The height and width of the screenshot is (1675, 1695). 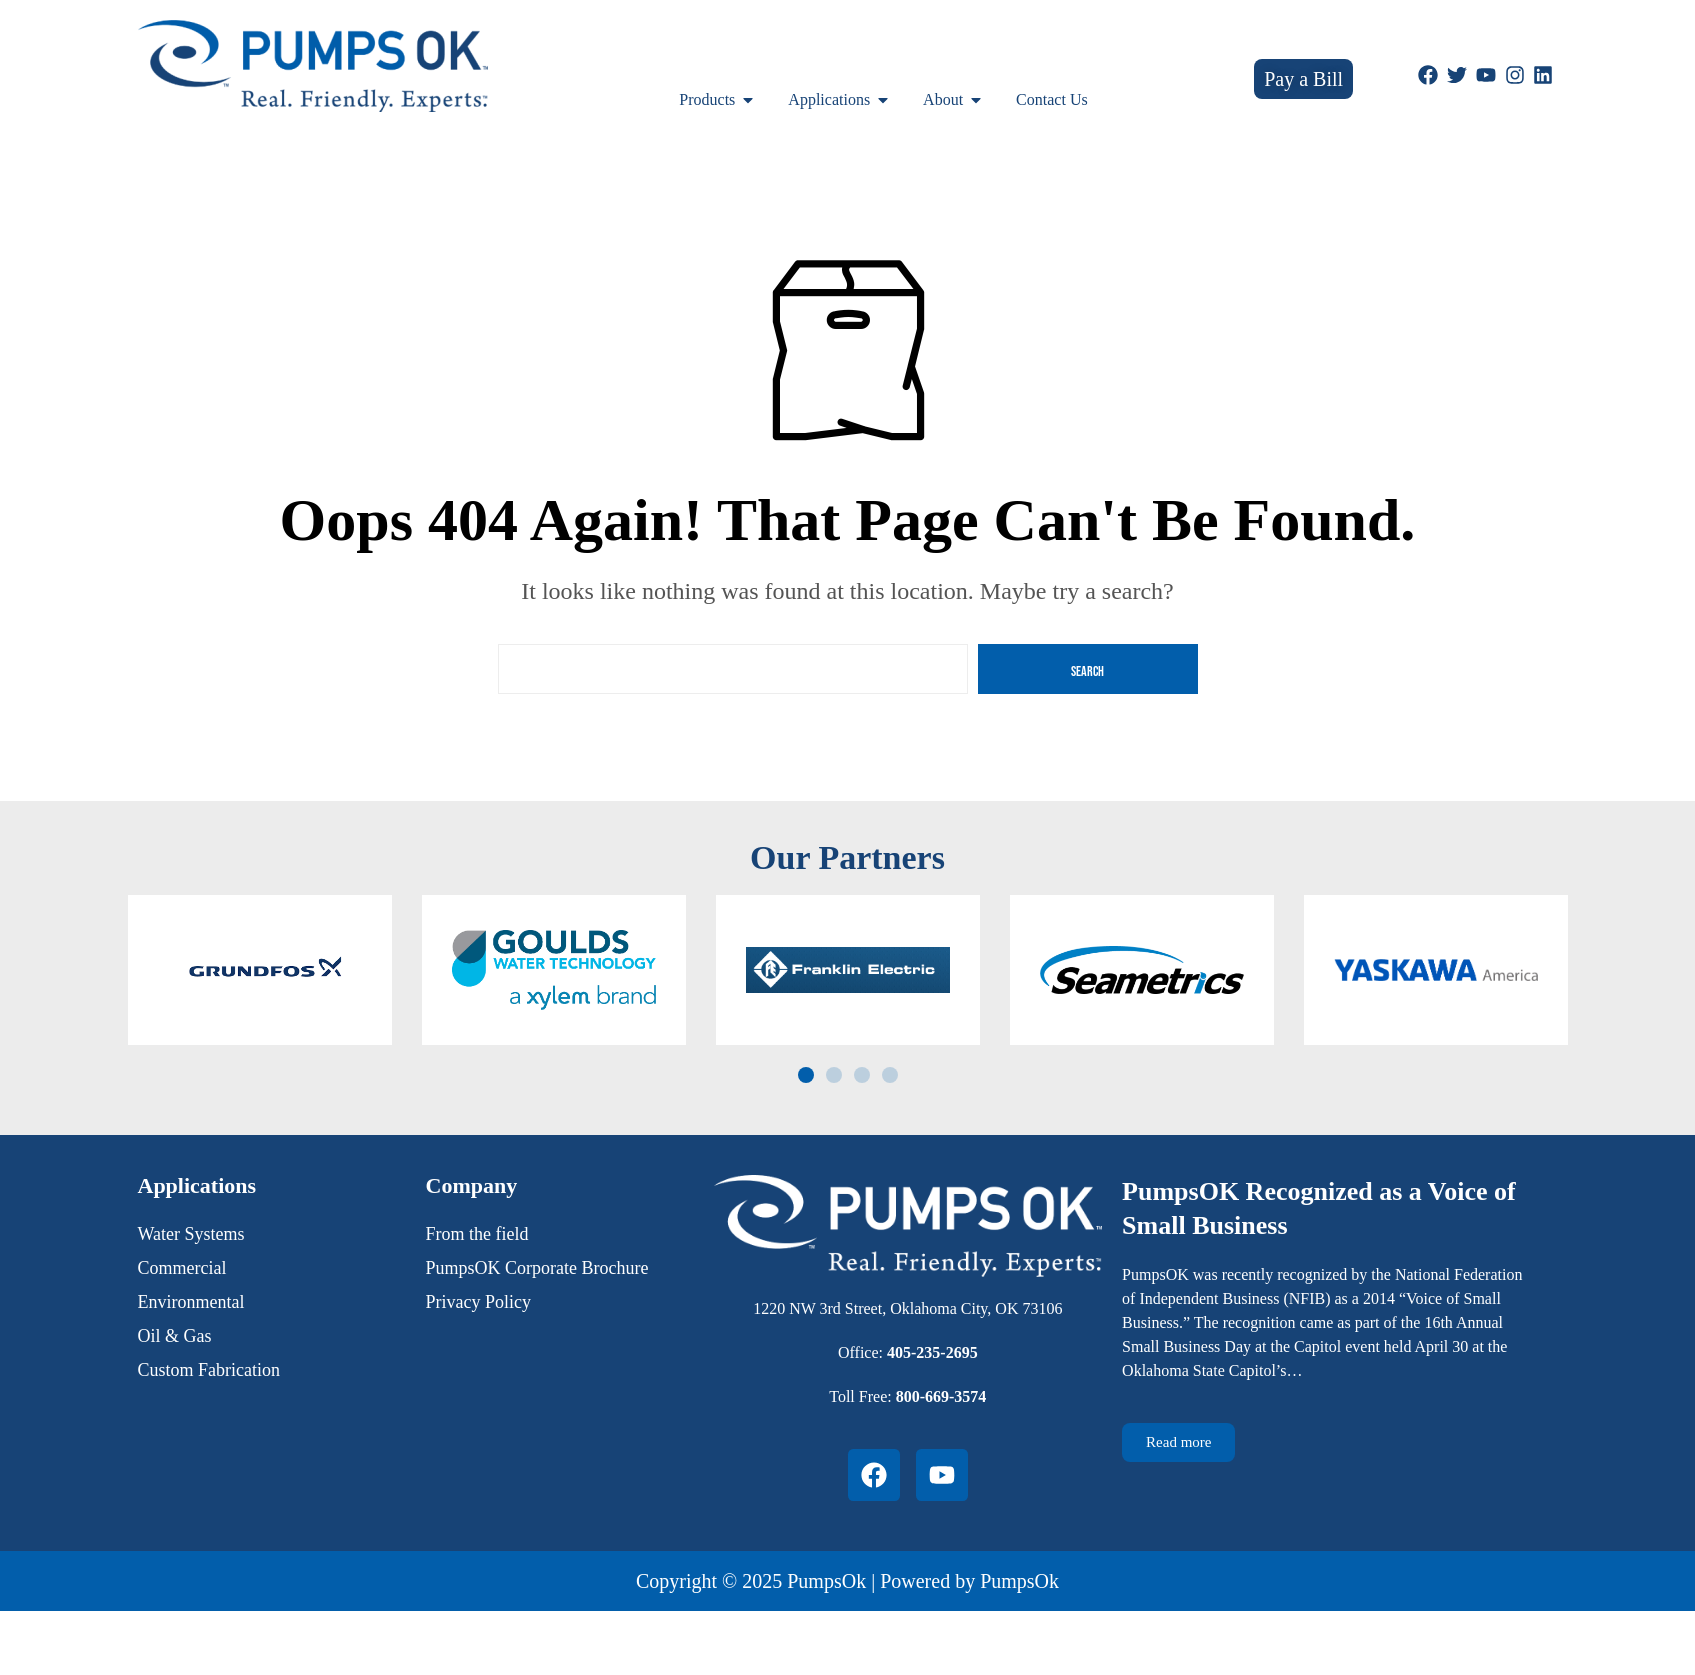 What do you see at coordinates (175, 1336) in the screenshot?
I see `Oil & Gas` at bounding box center [175, 1336].